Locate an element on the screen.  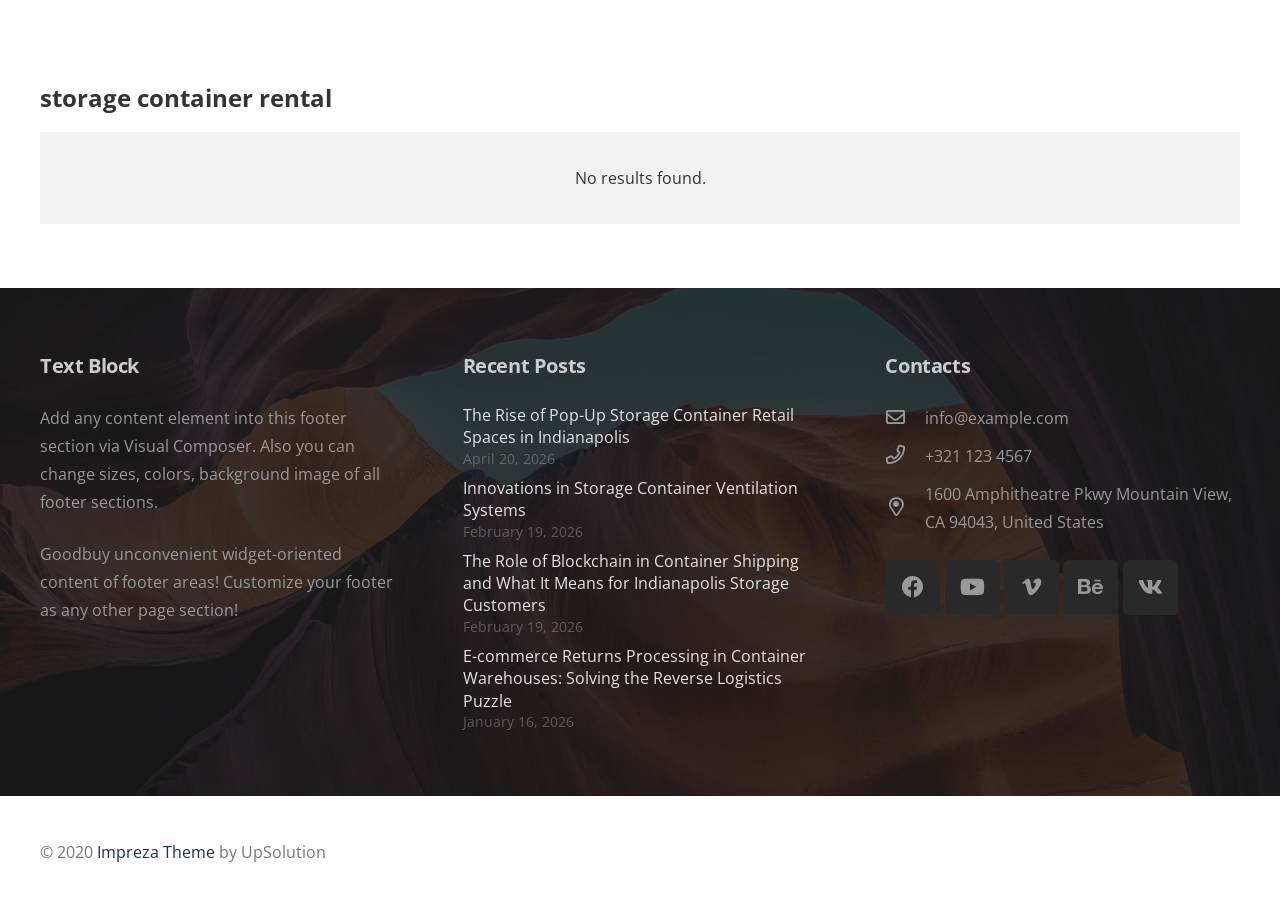
The Role of Blockchain in Container Shipping and What It Means for Indianapolis Storage Customers is located at coordinates (631, 583).